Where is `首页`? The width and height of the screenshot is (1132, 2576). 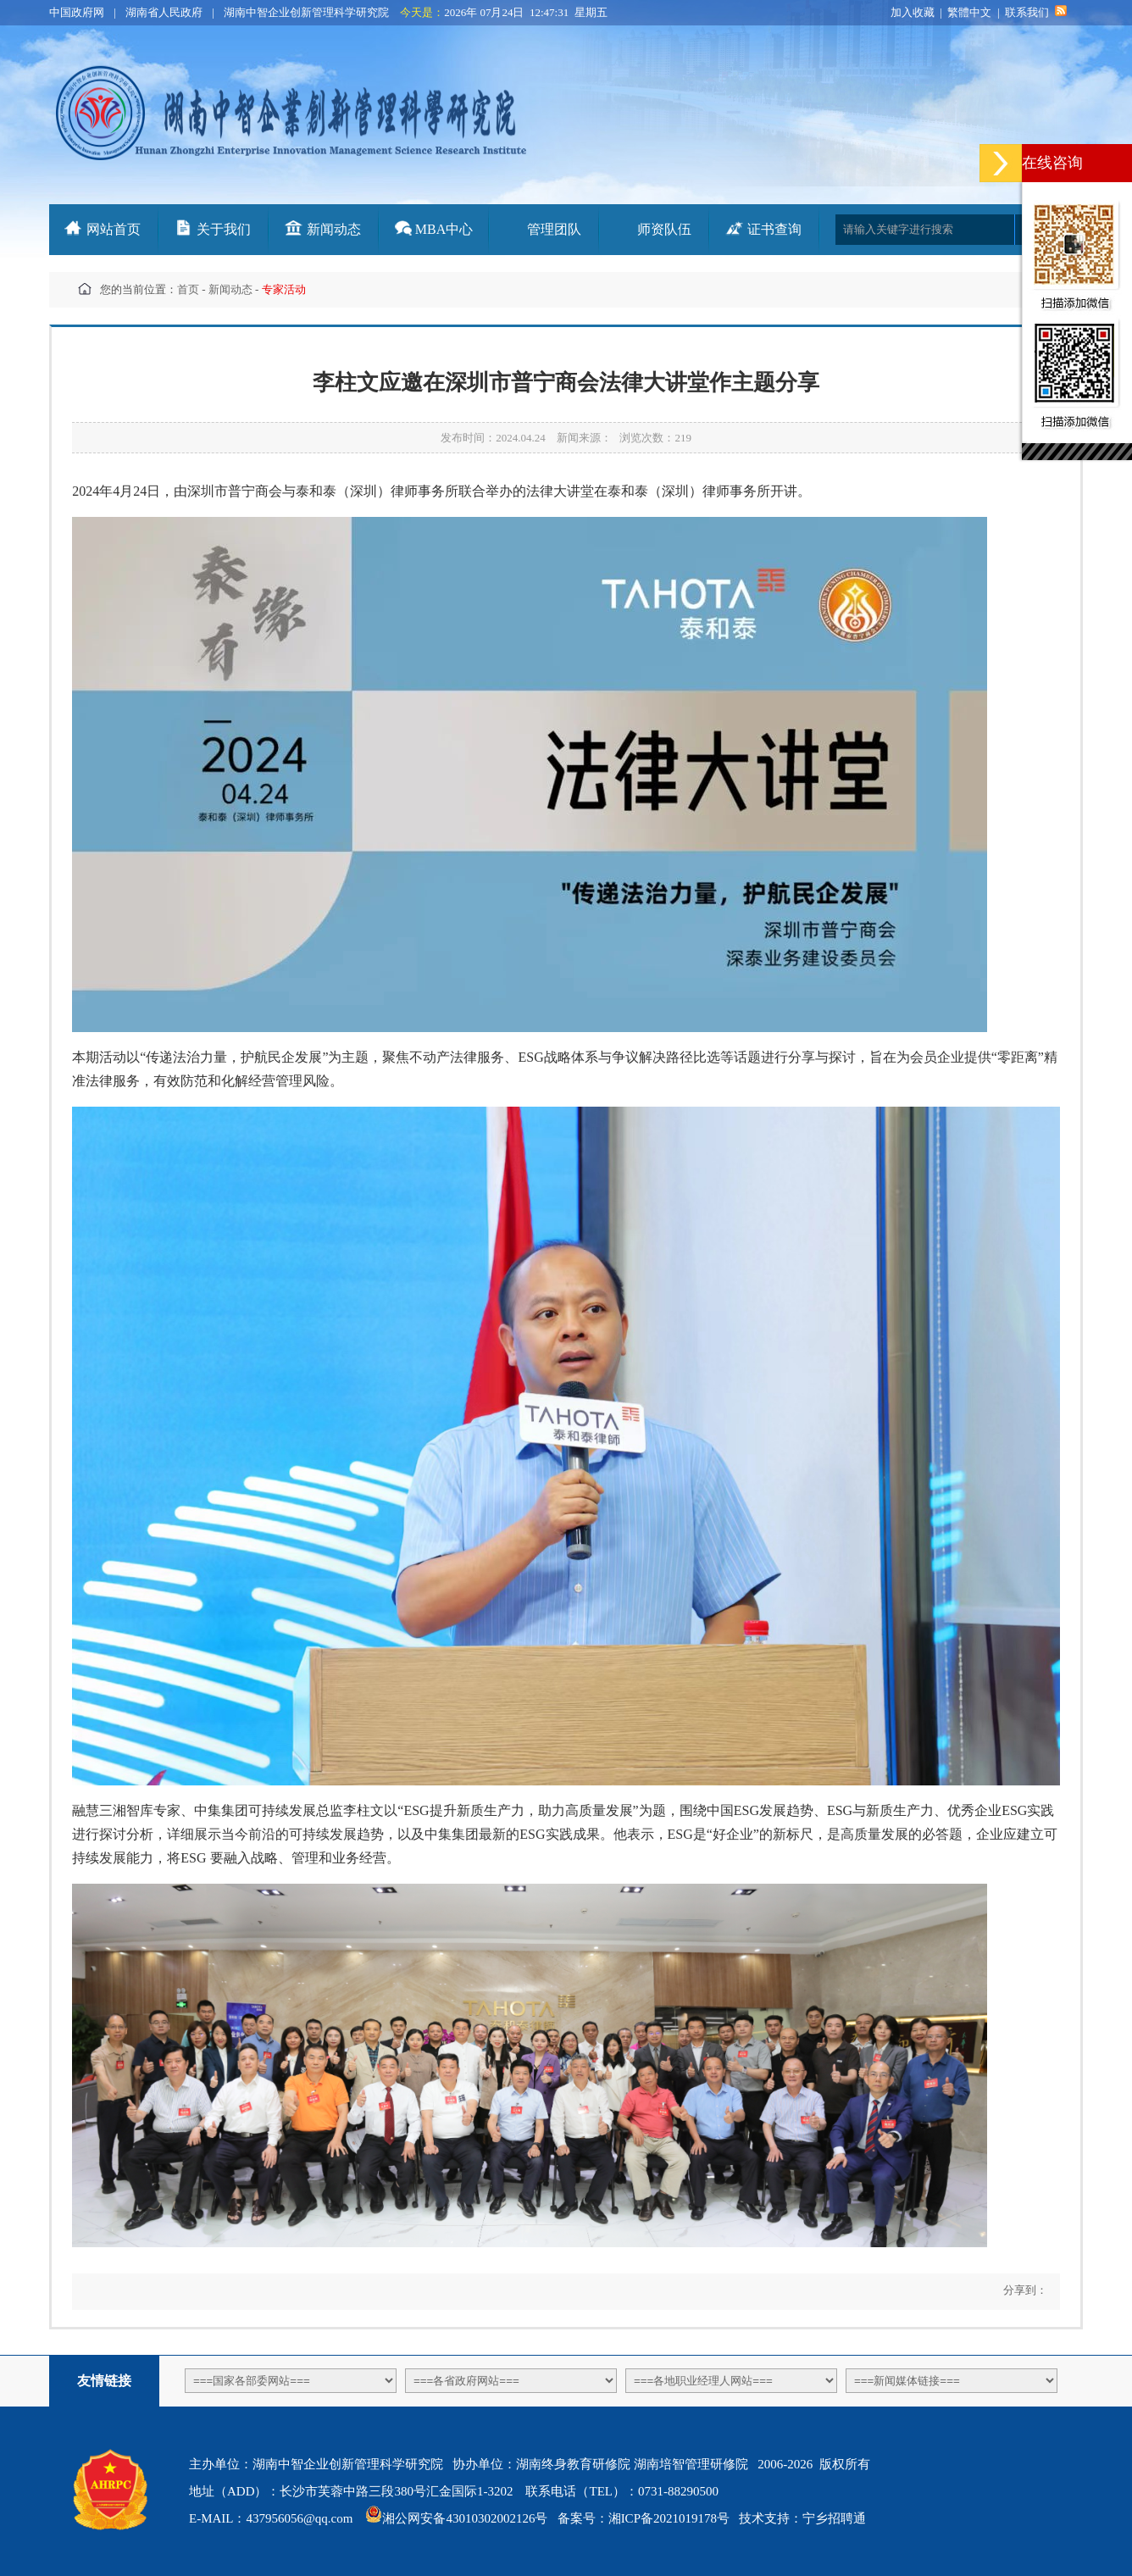 首页 is located at coordinates (188, 289).